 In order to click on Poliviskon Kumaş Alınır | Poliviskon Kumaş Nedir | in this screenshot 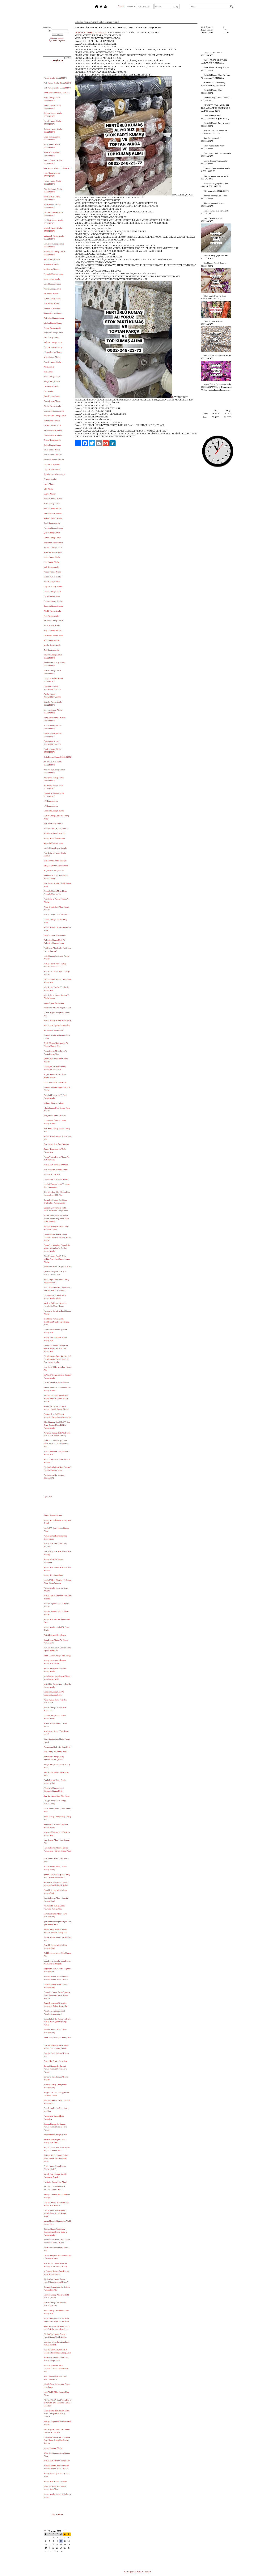, I will do `click(54, 1758)`.